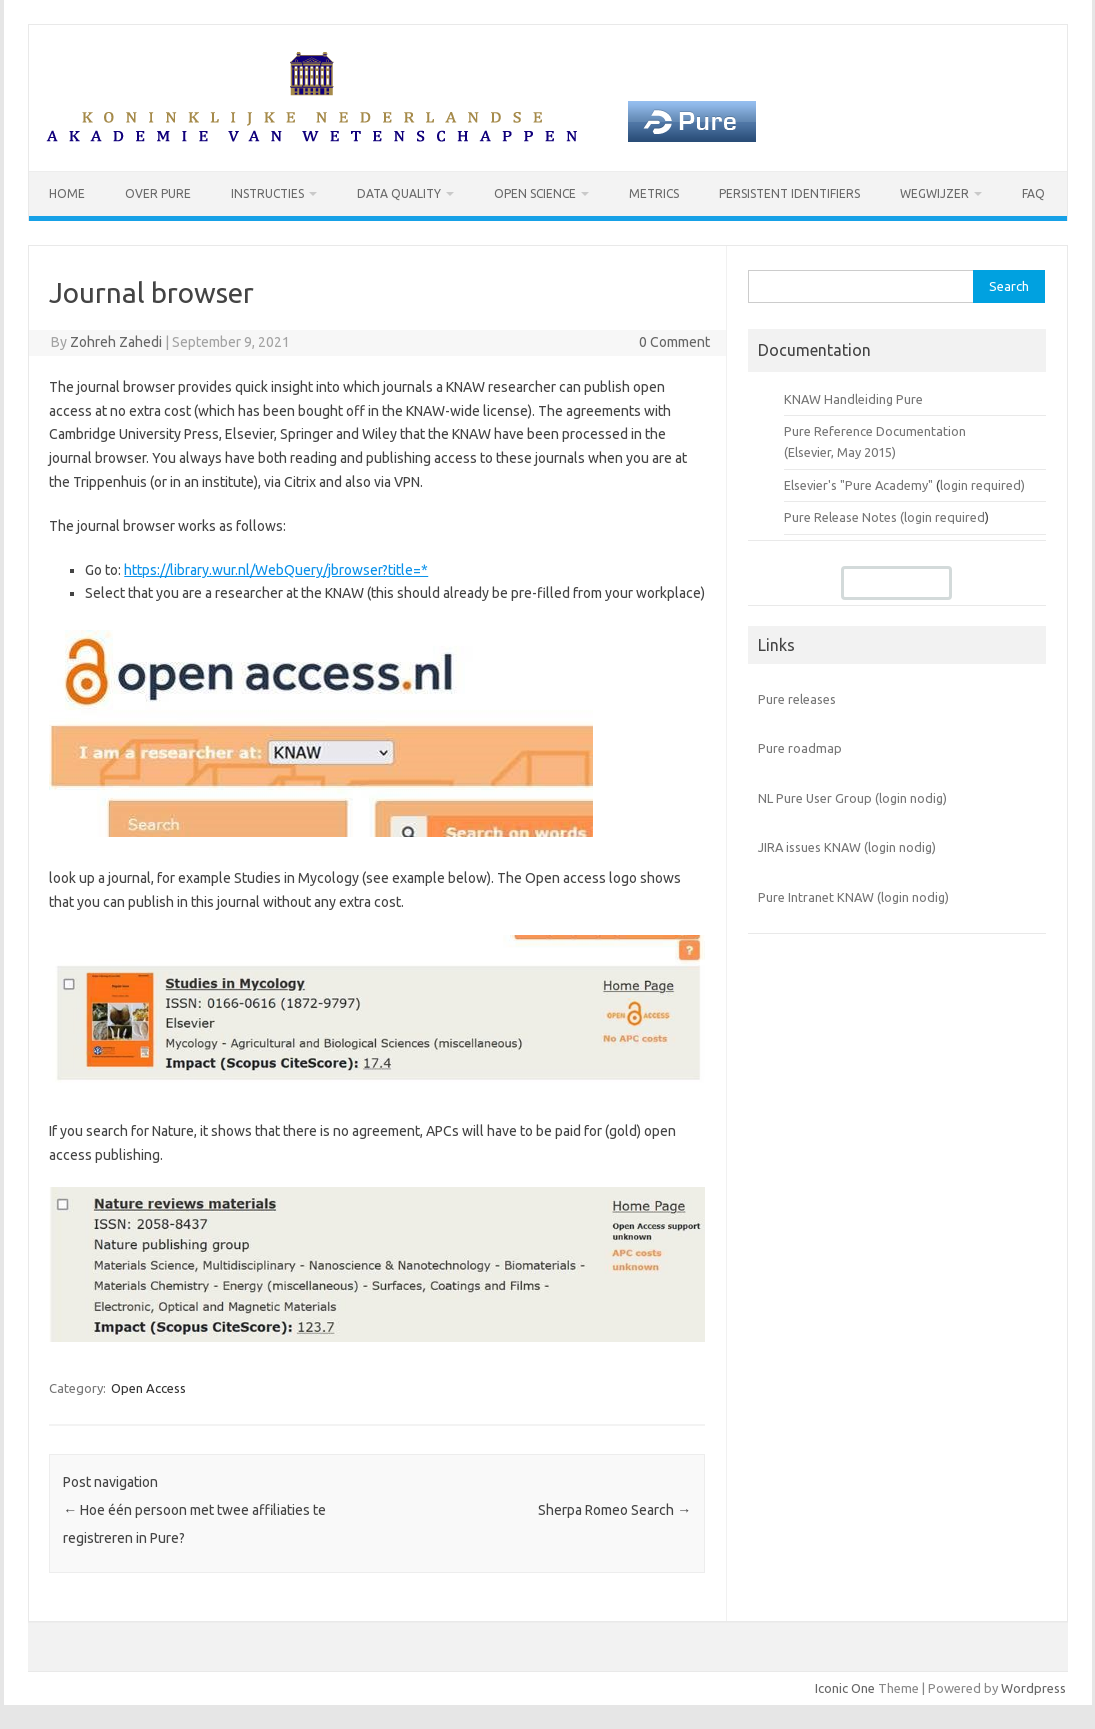 This screenshot has height=1729, width=1095. What do you see at coordinates (789, 193) in the screenshot?
I see `Persistent identifiers` at bounding box center [789, 193].